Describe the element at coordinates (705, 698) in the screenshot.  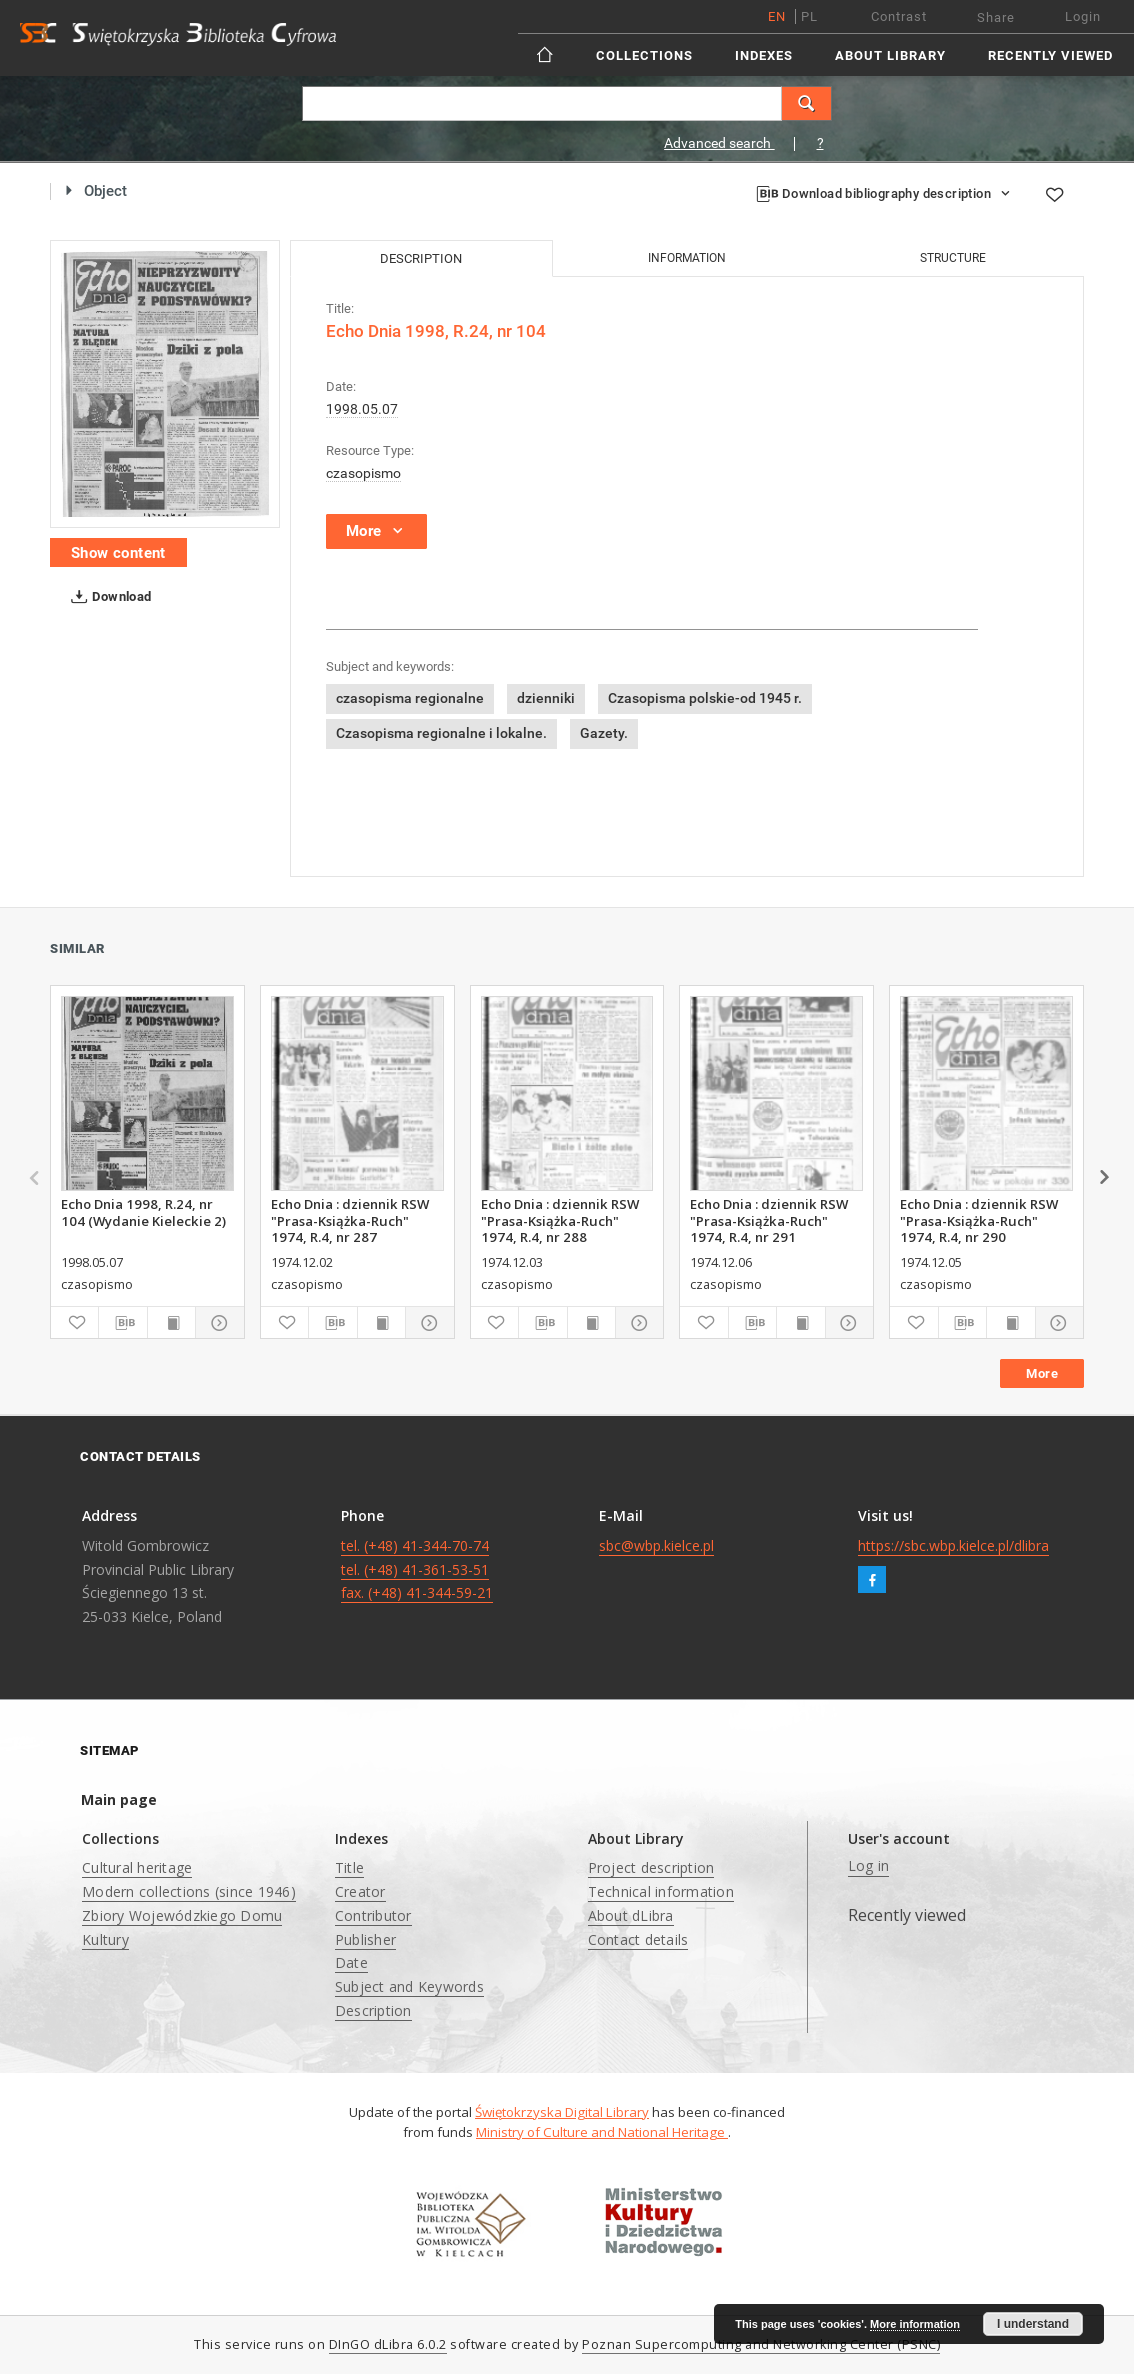
I see `Czasopisma polskie-od 1945 r.` at that location.